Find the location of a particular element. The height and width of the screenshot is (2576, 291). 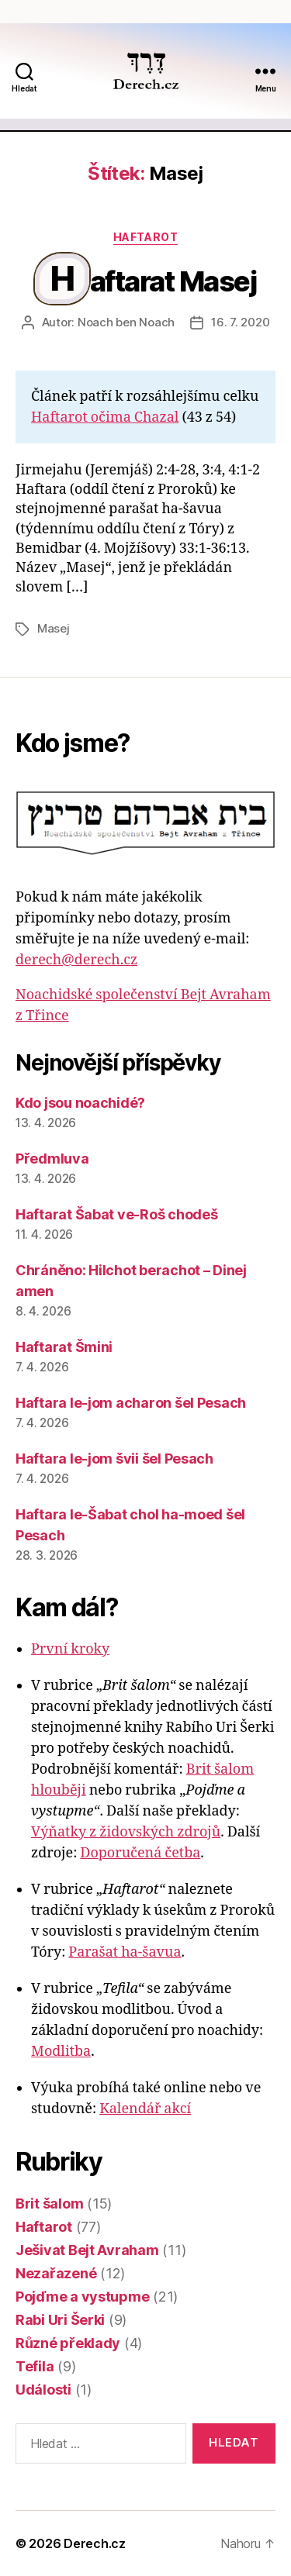

Kdo jsou noachidé? is located at coordinates (80, 1103).